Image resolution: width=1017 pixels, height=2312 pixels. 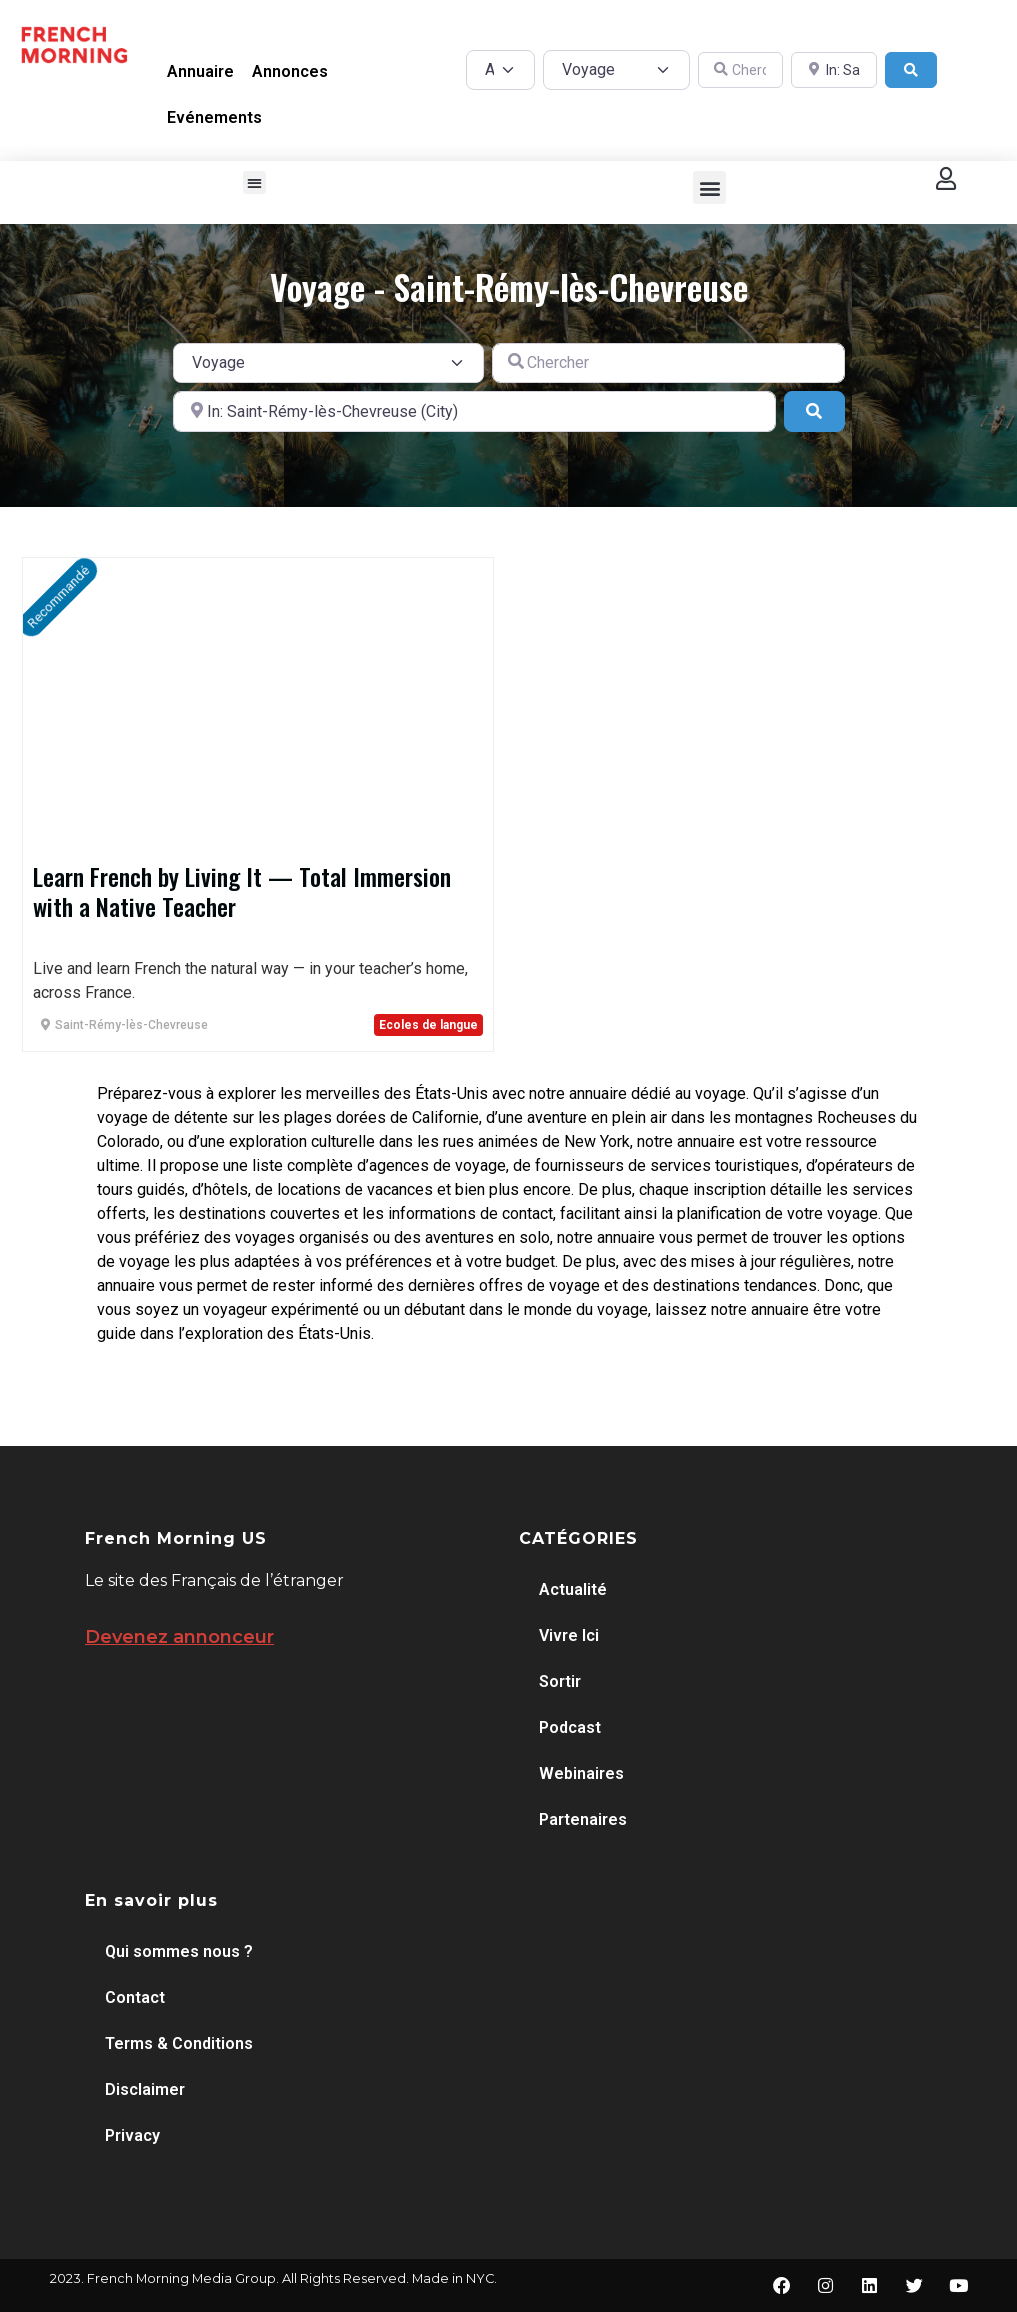 What do you see at coordinates (583, 1819) in the screenshot?
I see `Partenaires` at bounding box center [583, 1819].